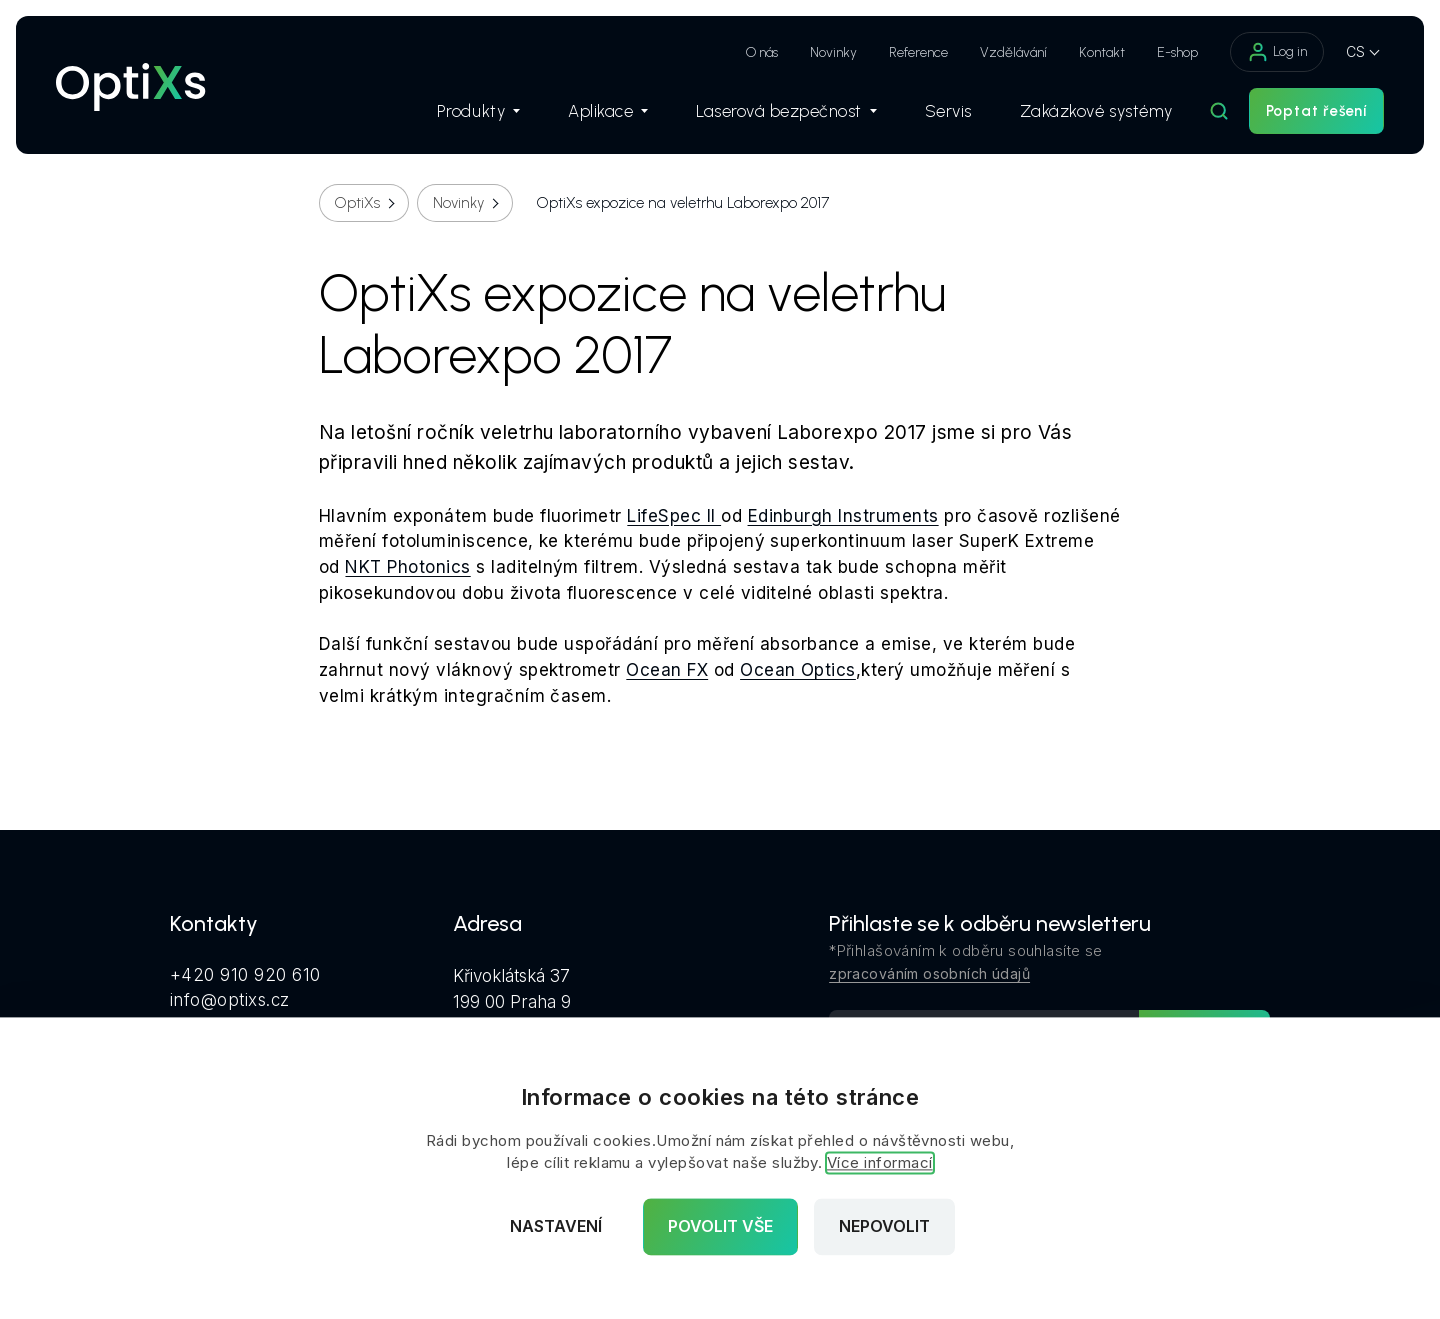  I want to click on OptiXs, so click(357, 203).